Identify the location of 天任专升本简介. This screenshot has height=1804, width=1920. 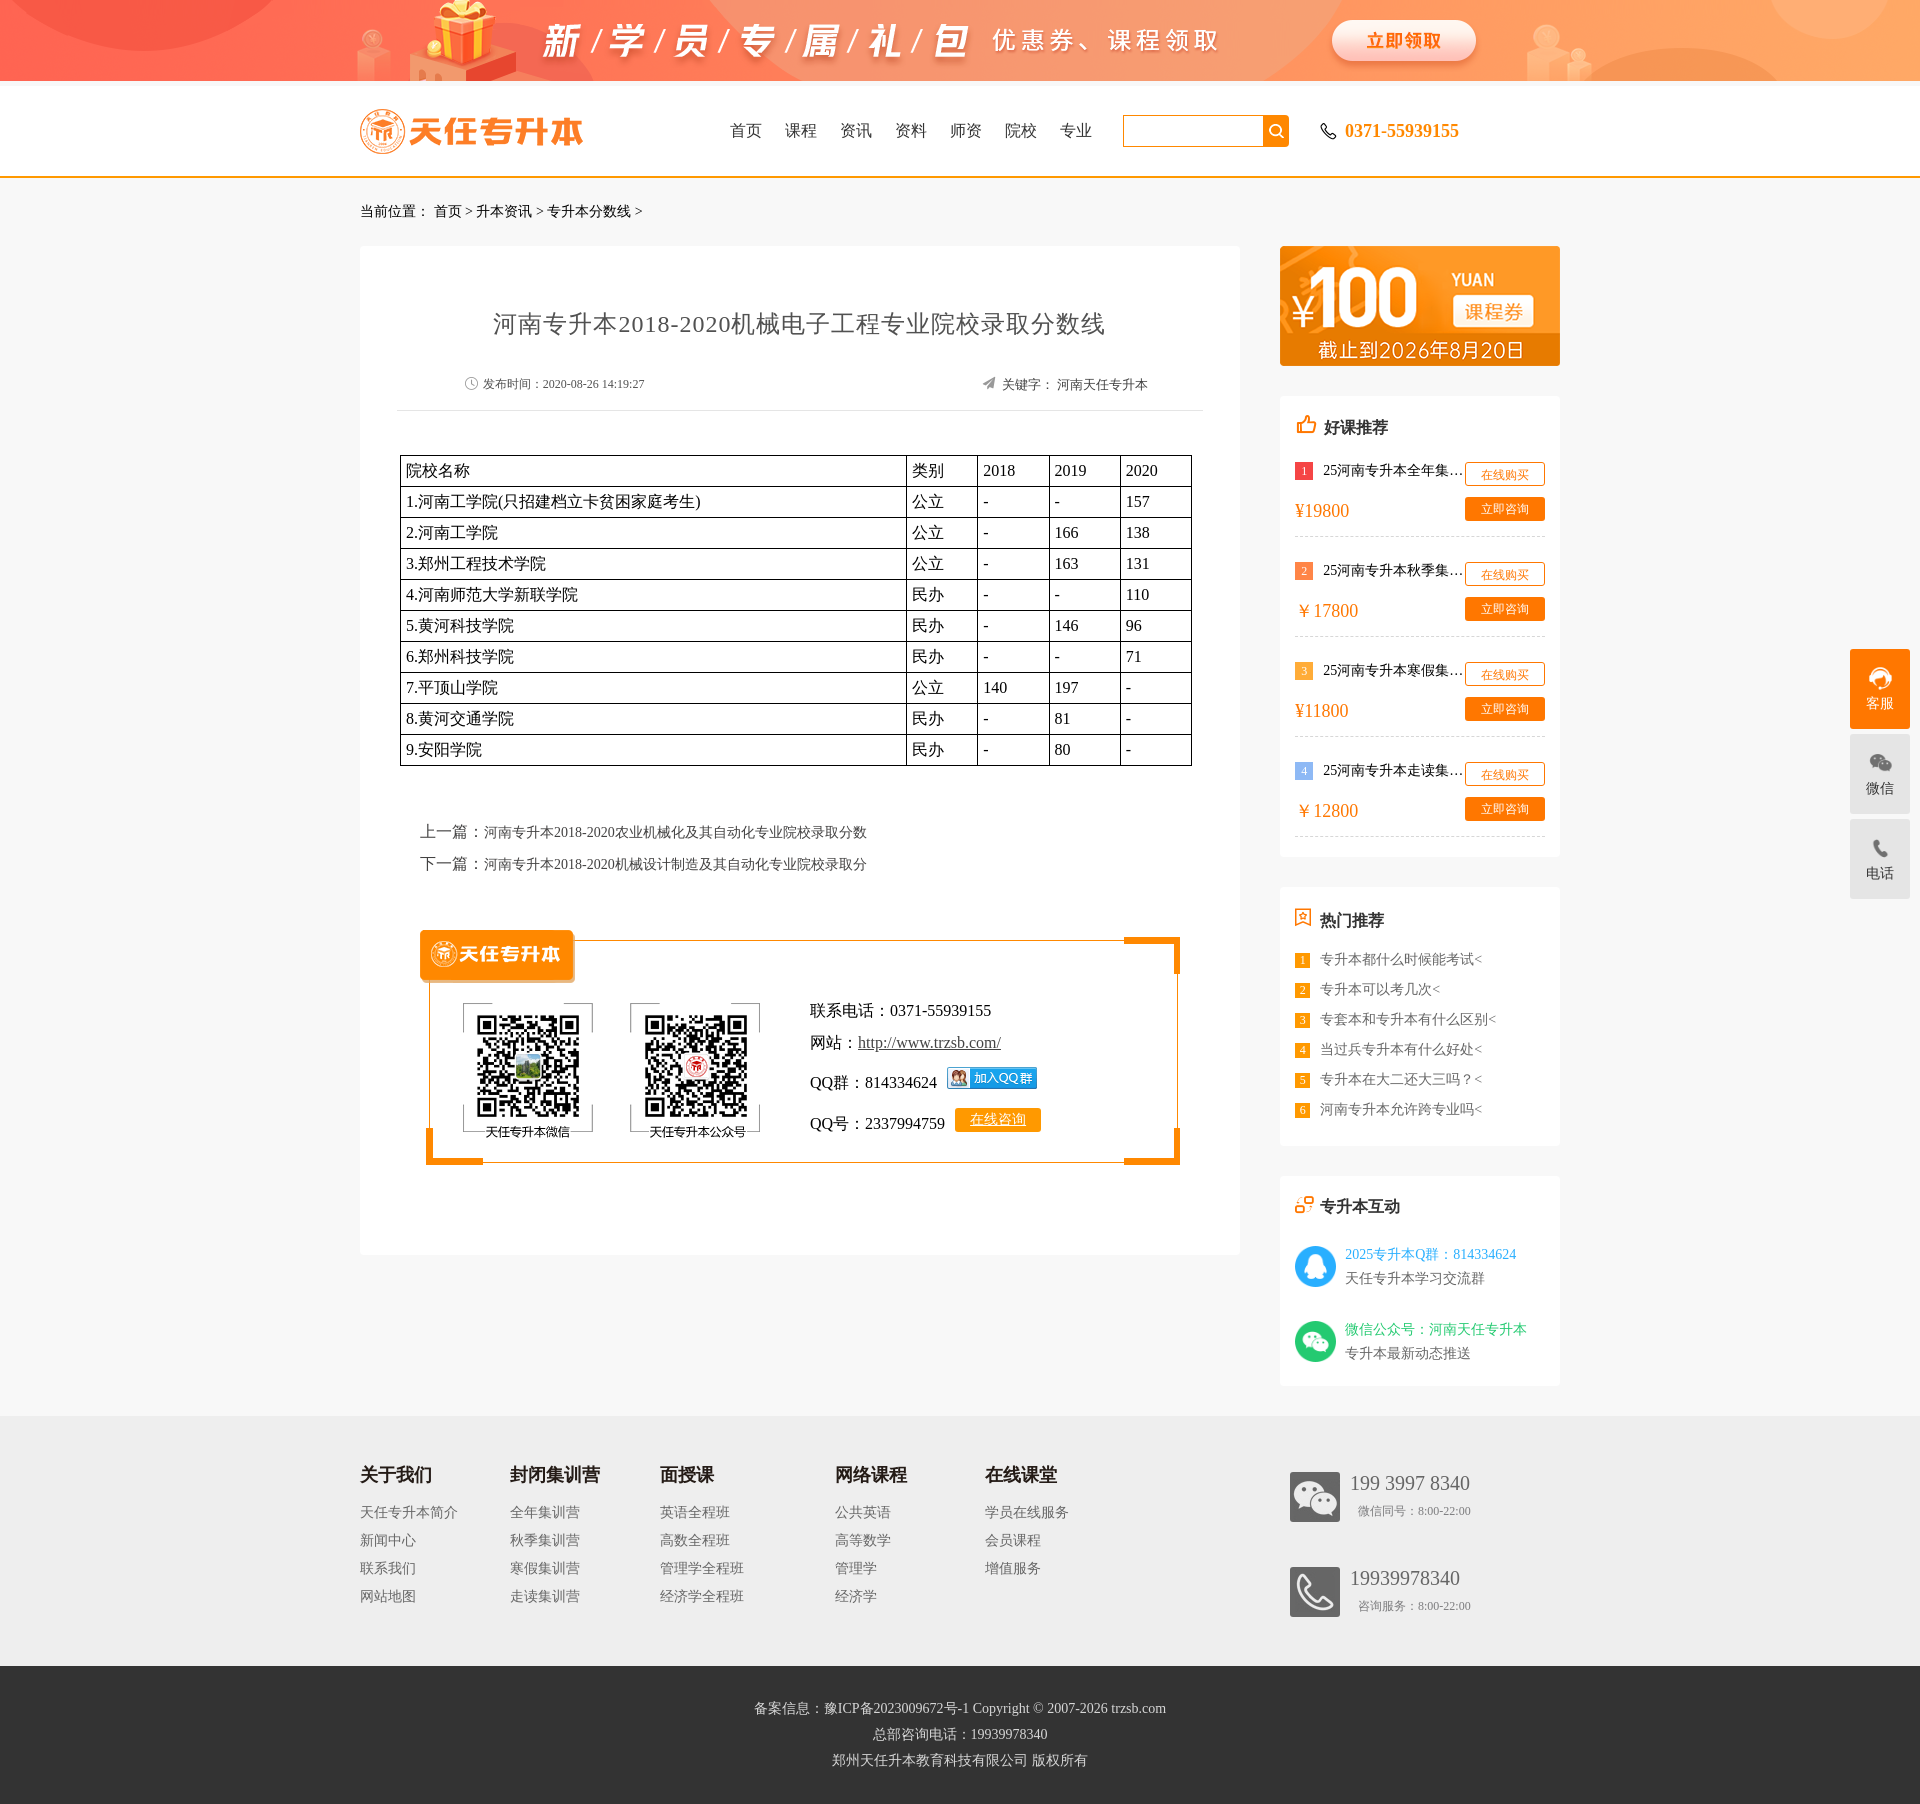
(409, 1512).